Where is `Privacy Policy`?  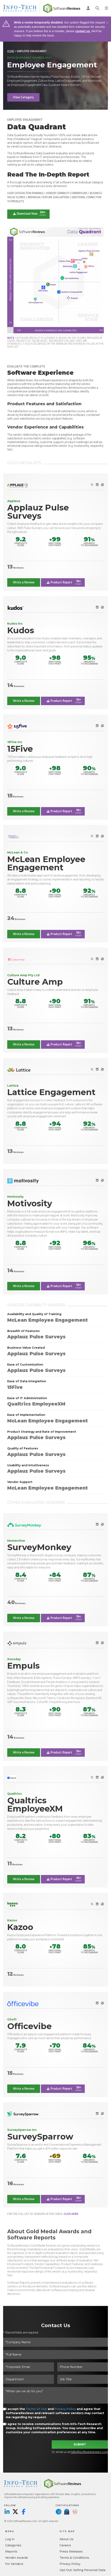
Privacy Policy is located at coordinates (65, 2409).